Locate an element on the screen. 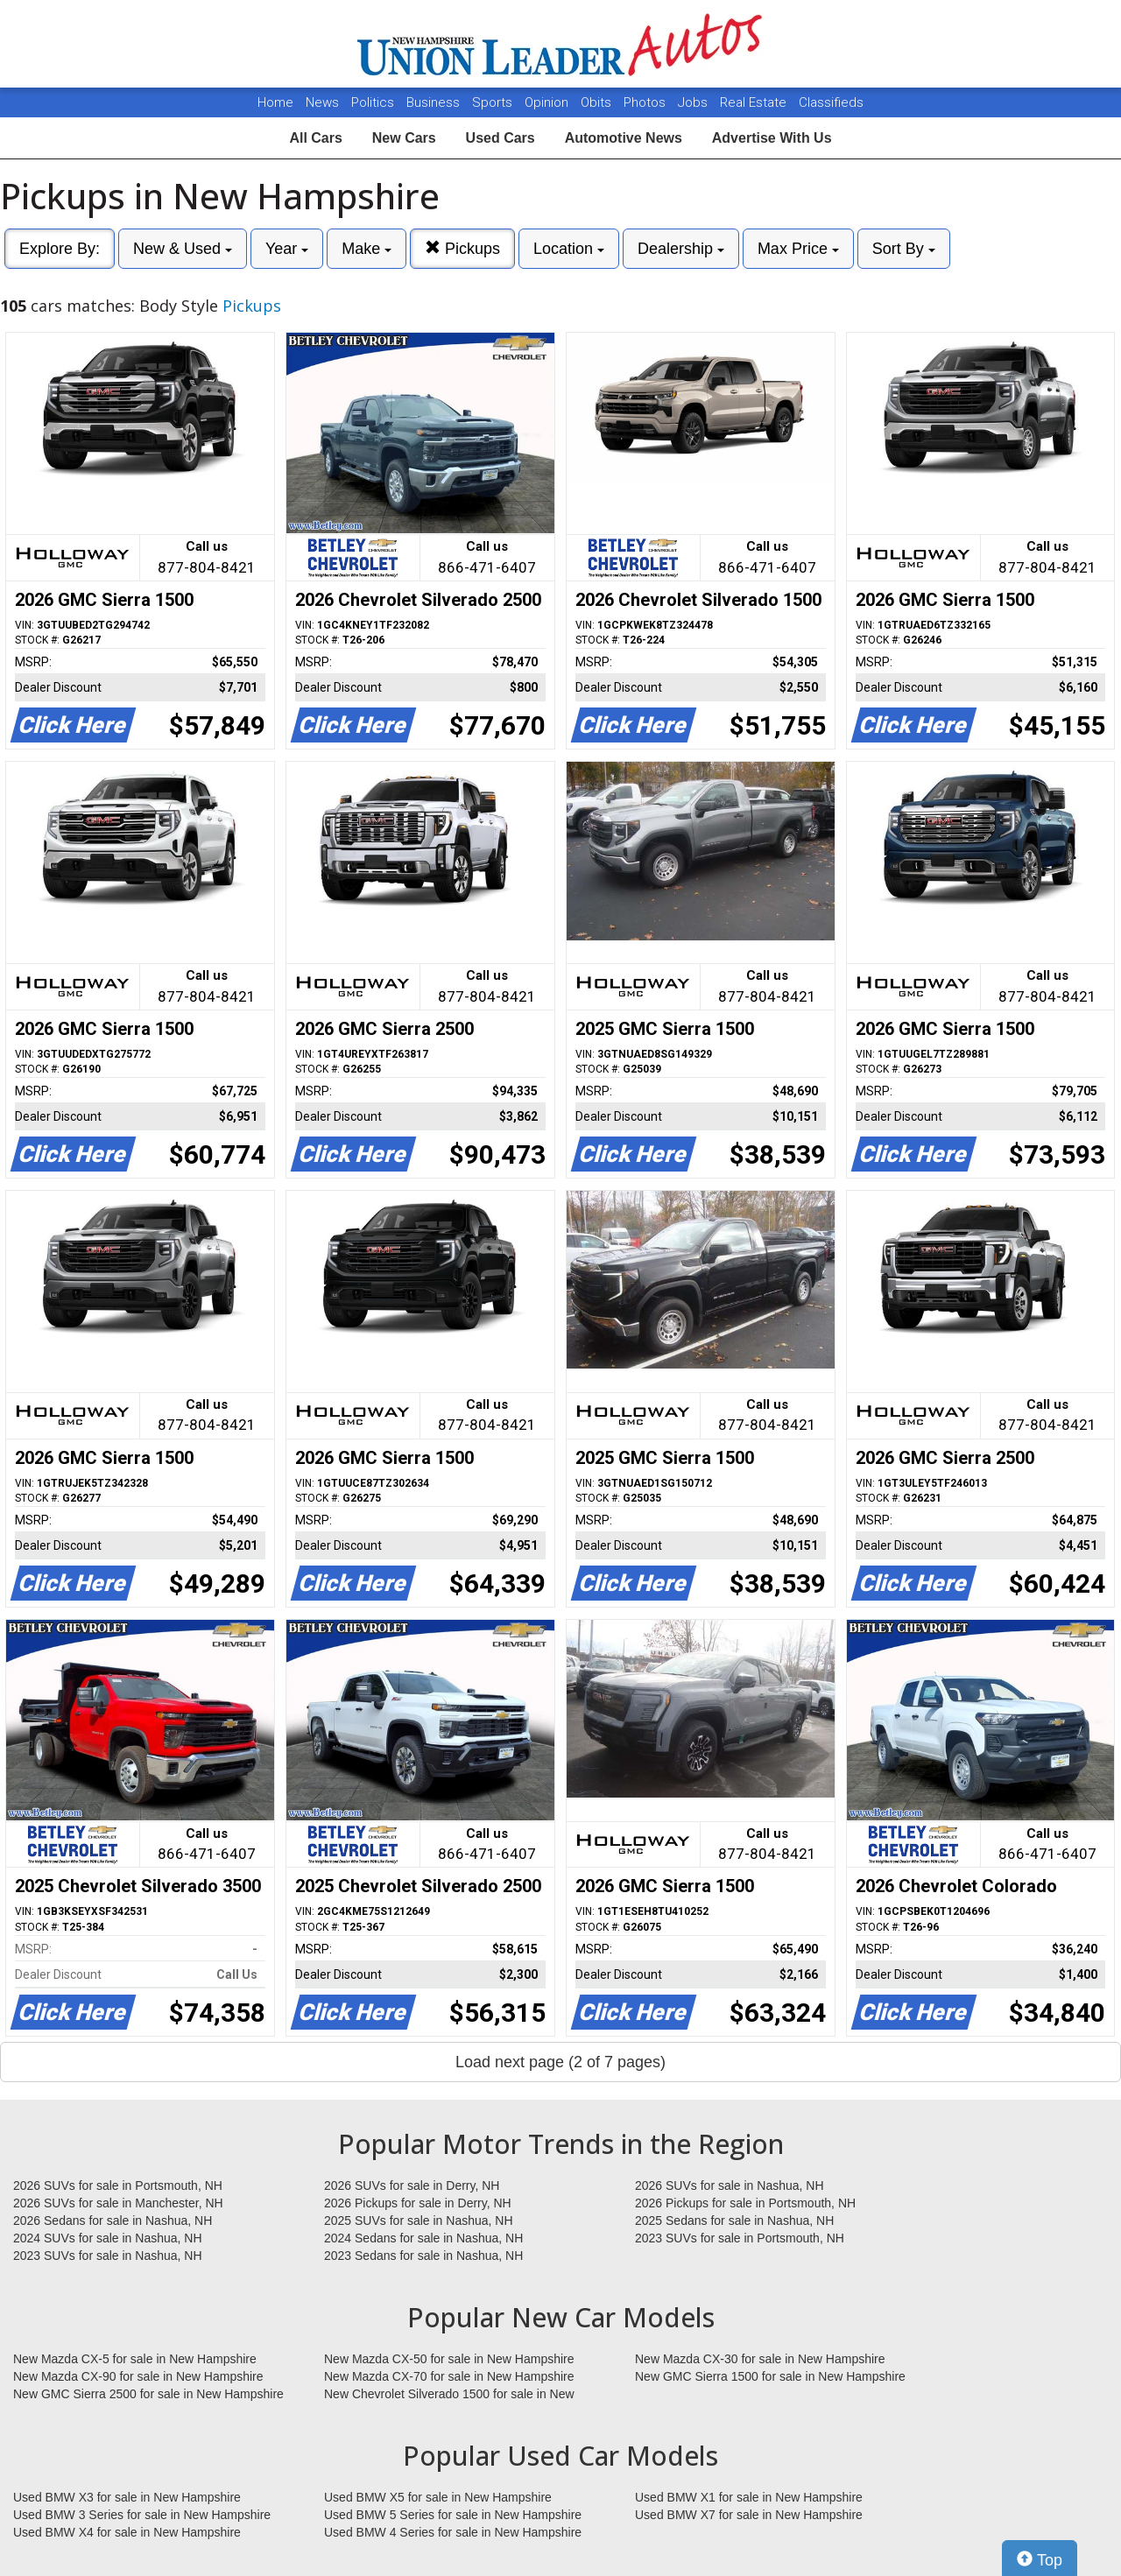 The width and height of the screenshot is (1121, 2576). Explore By: is located at coordinates (59, 248).